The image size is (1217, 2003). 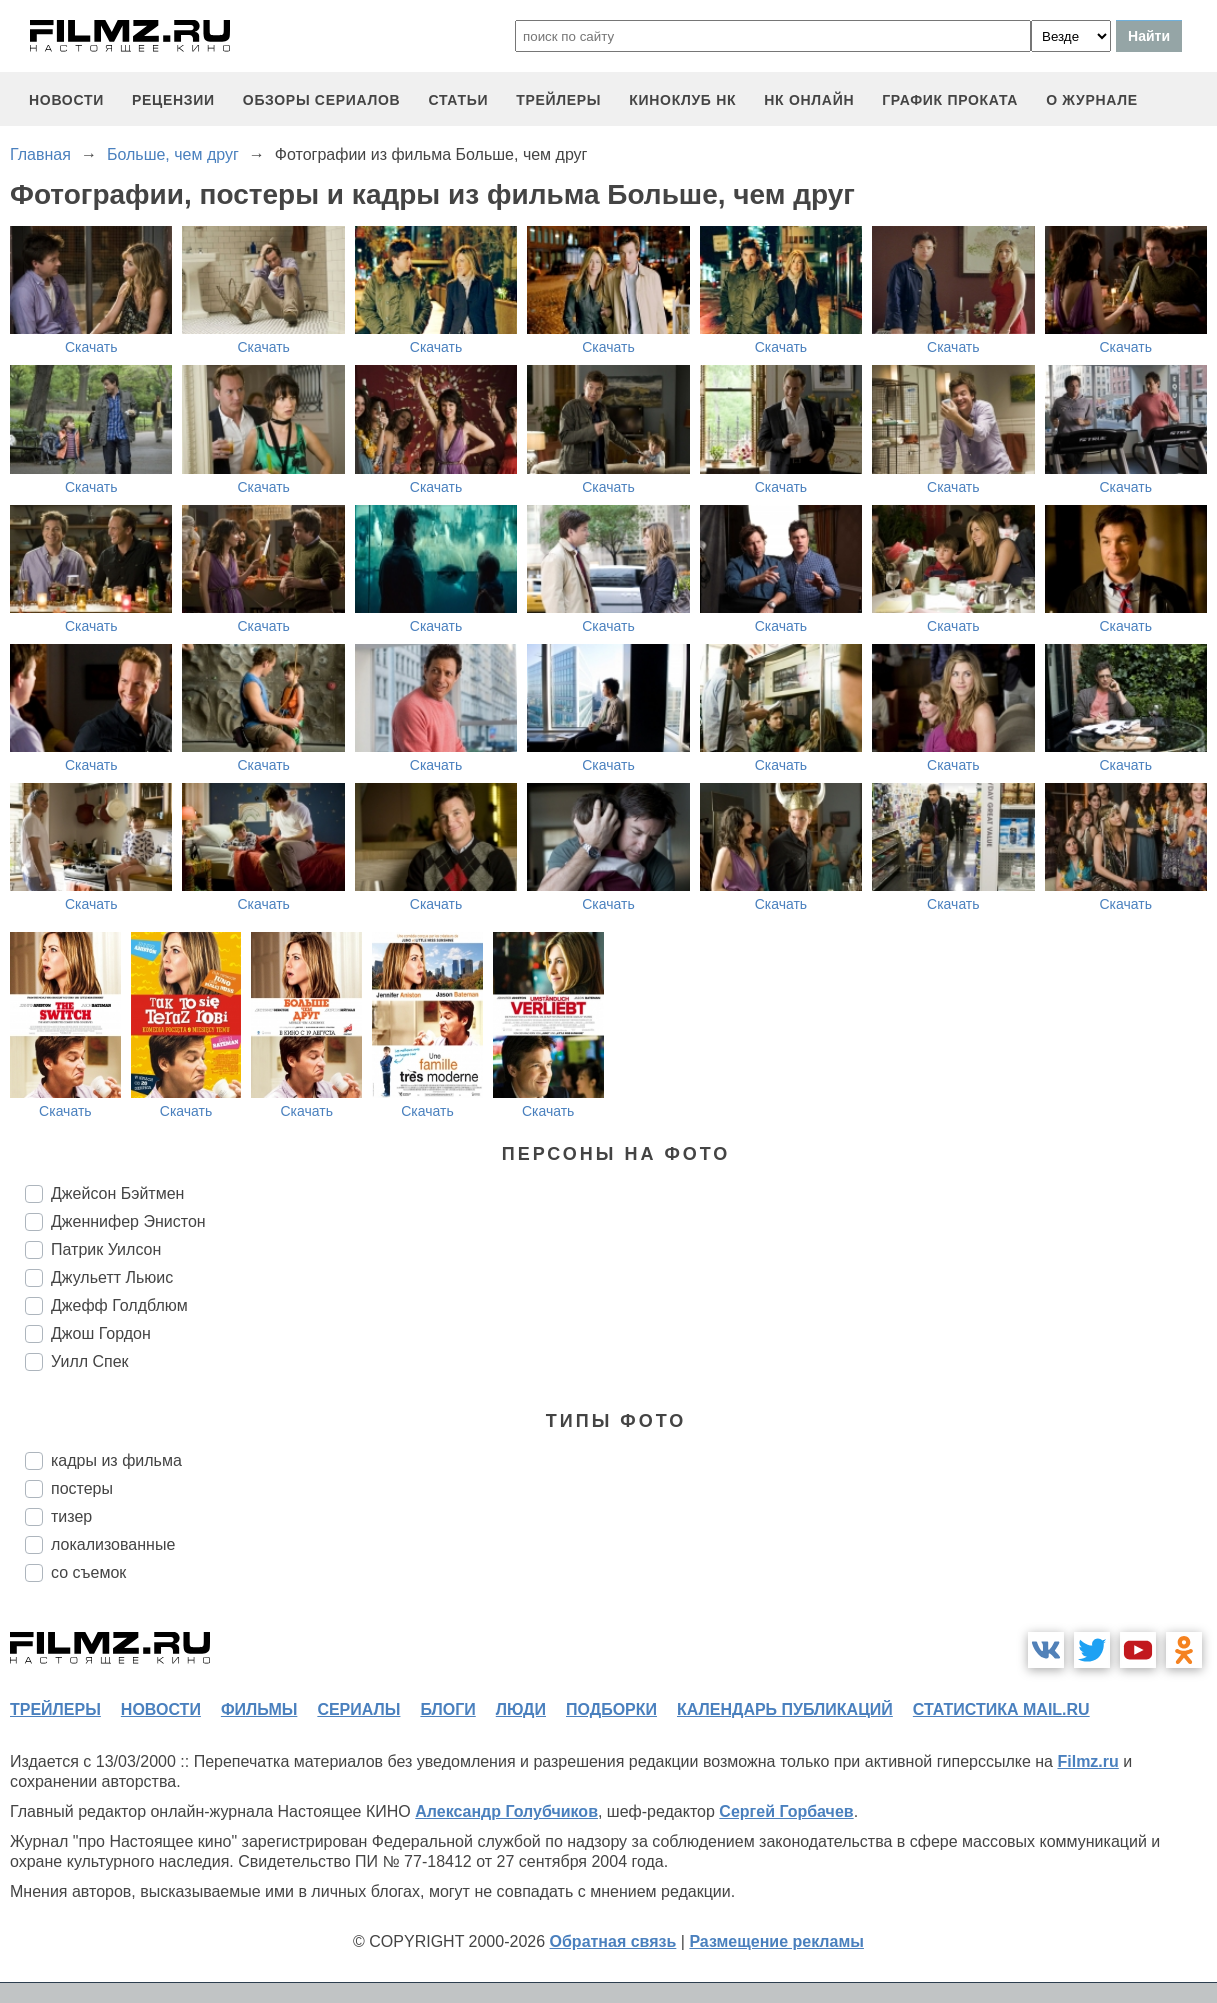 I want to click on Сергей Горбачев, so click(x=786, y=1811).